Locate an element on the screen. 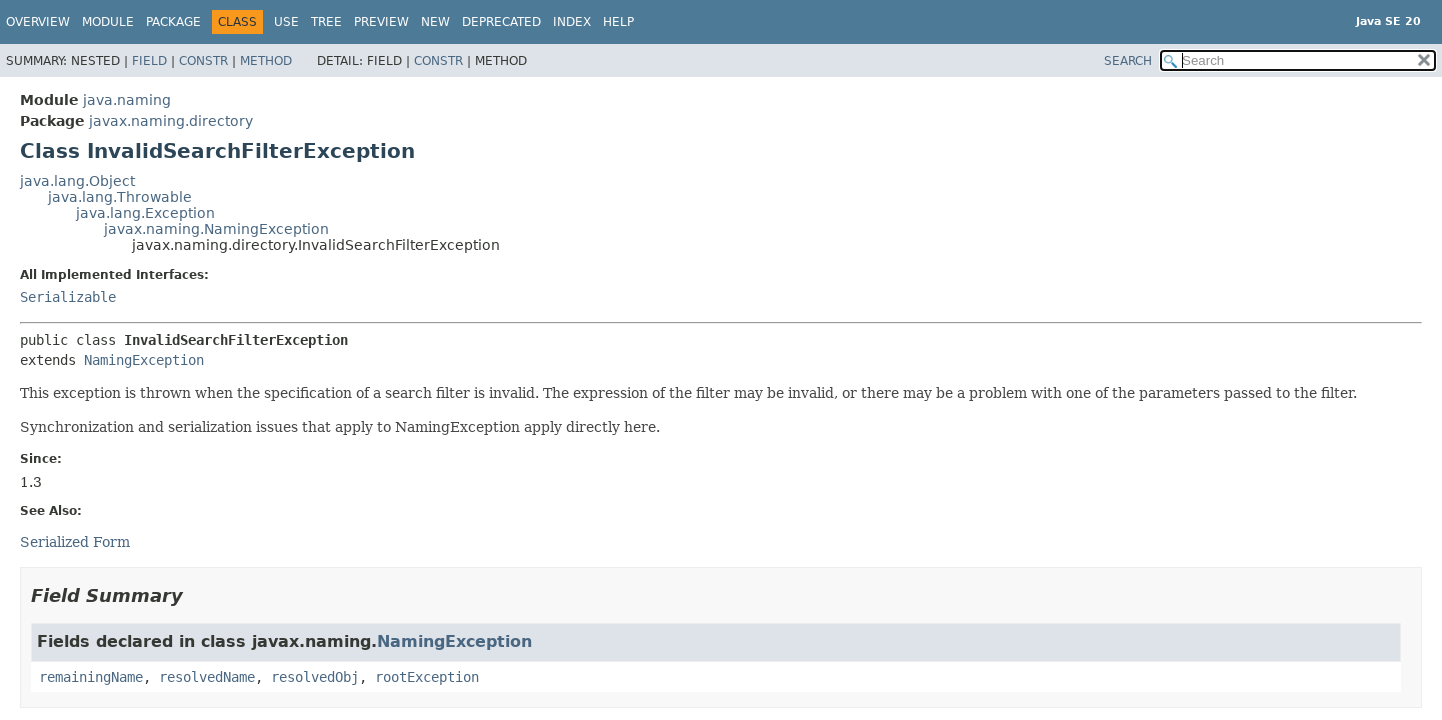 Image resolution: width=1442 pixels, height=720 pixels. Deprecated is located at coordinates (501, 22).